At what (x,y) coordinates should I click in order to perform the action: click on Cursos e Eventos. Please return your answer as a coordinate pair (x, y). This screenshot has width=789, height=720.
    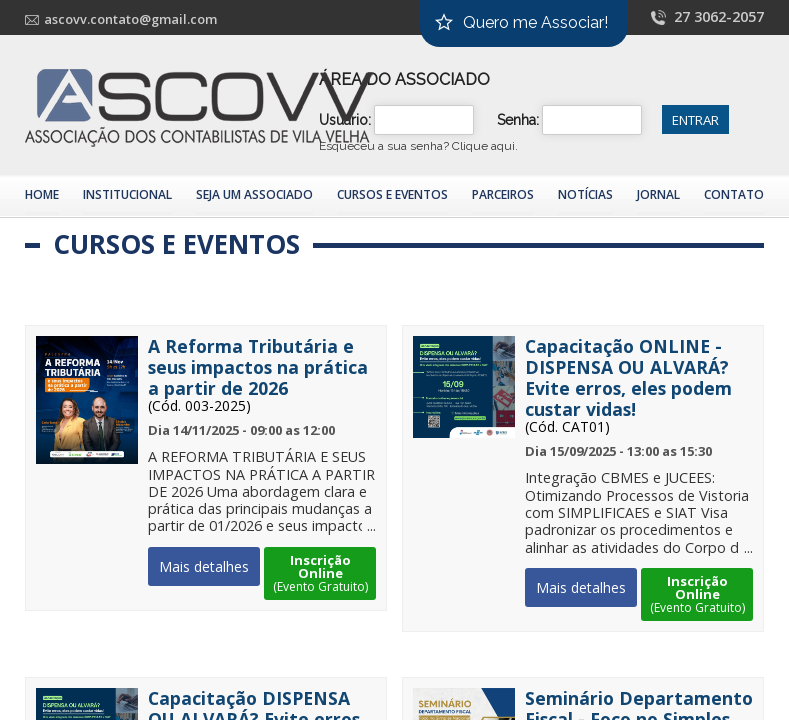
    Looking at the image, I should click on (392, 194).